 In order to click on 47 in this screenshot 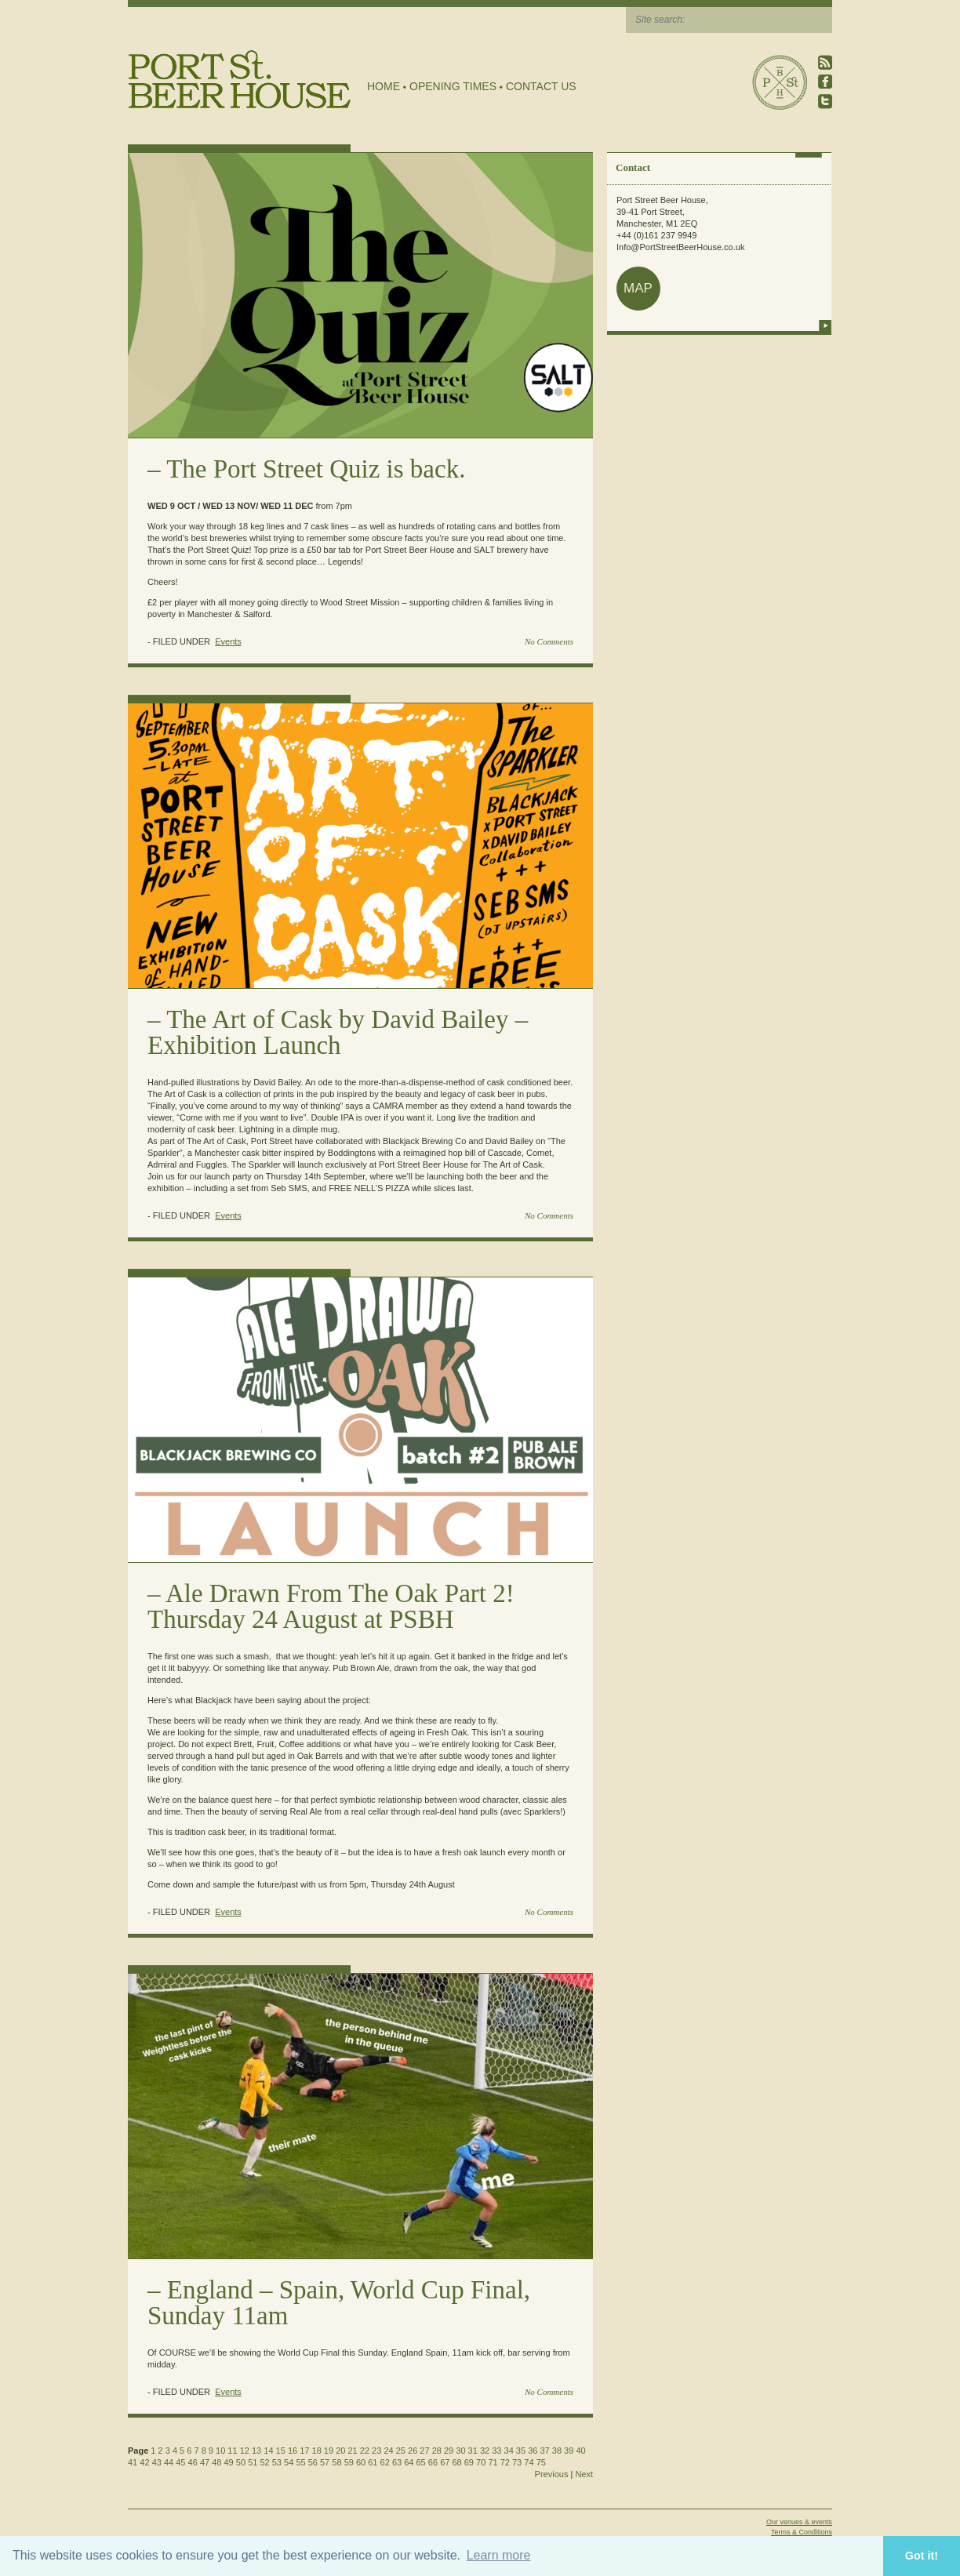, I will do `click(204, 2462)`.